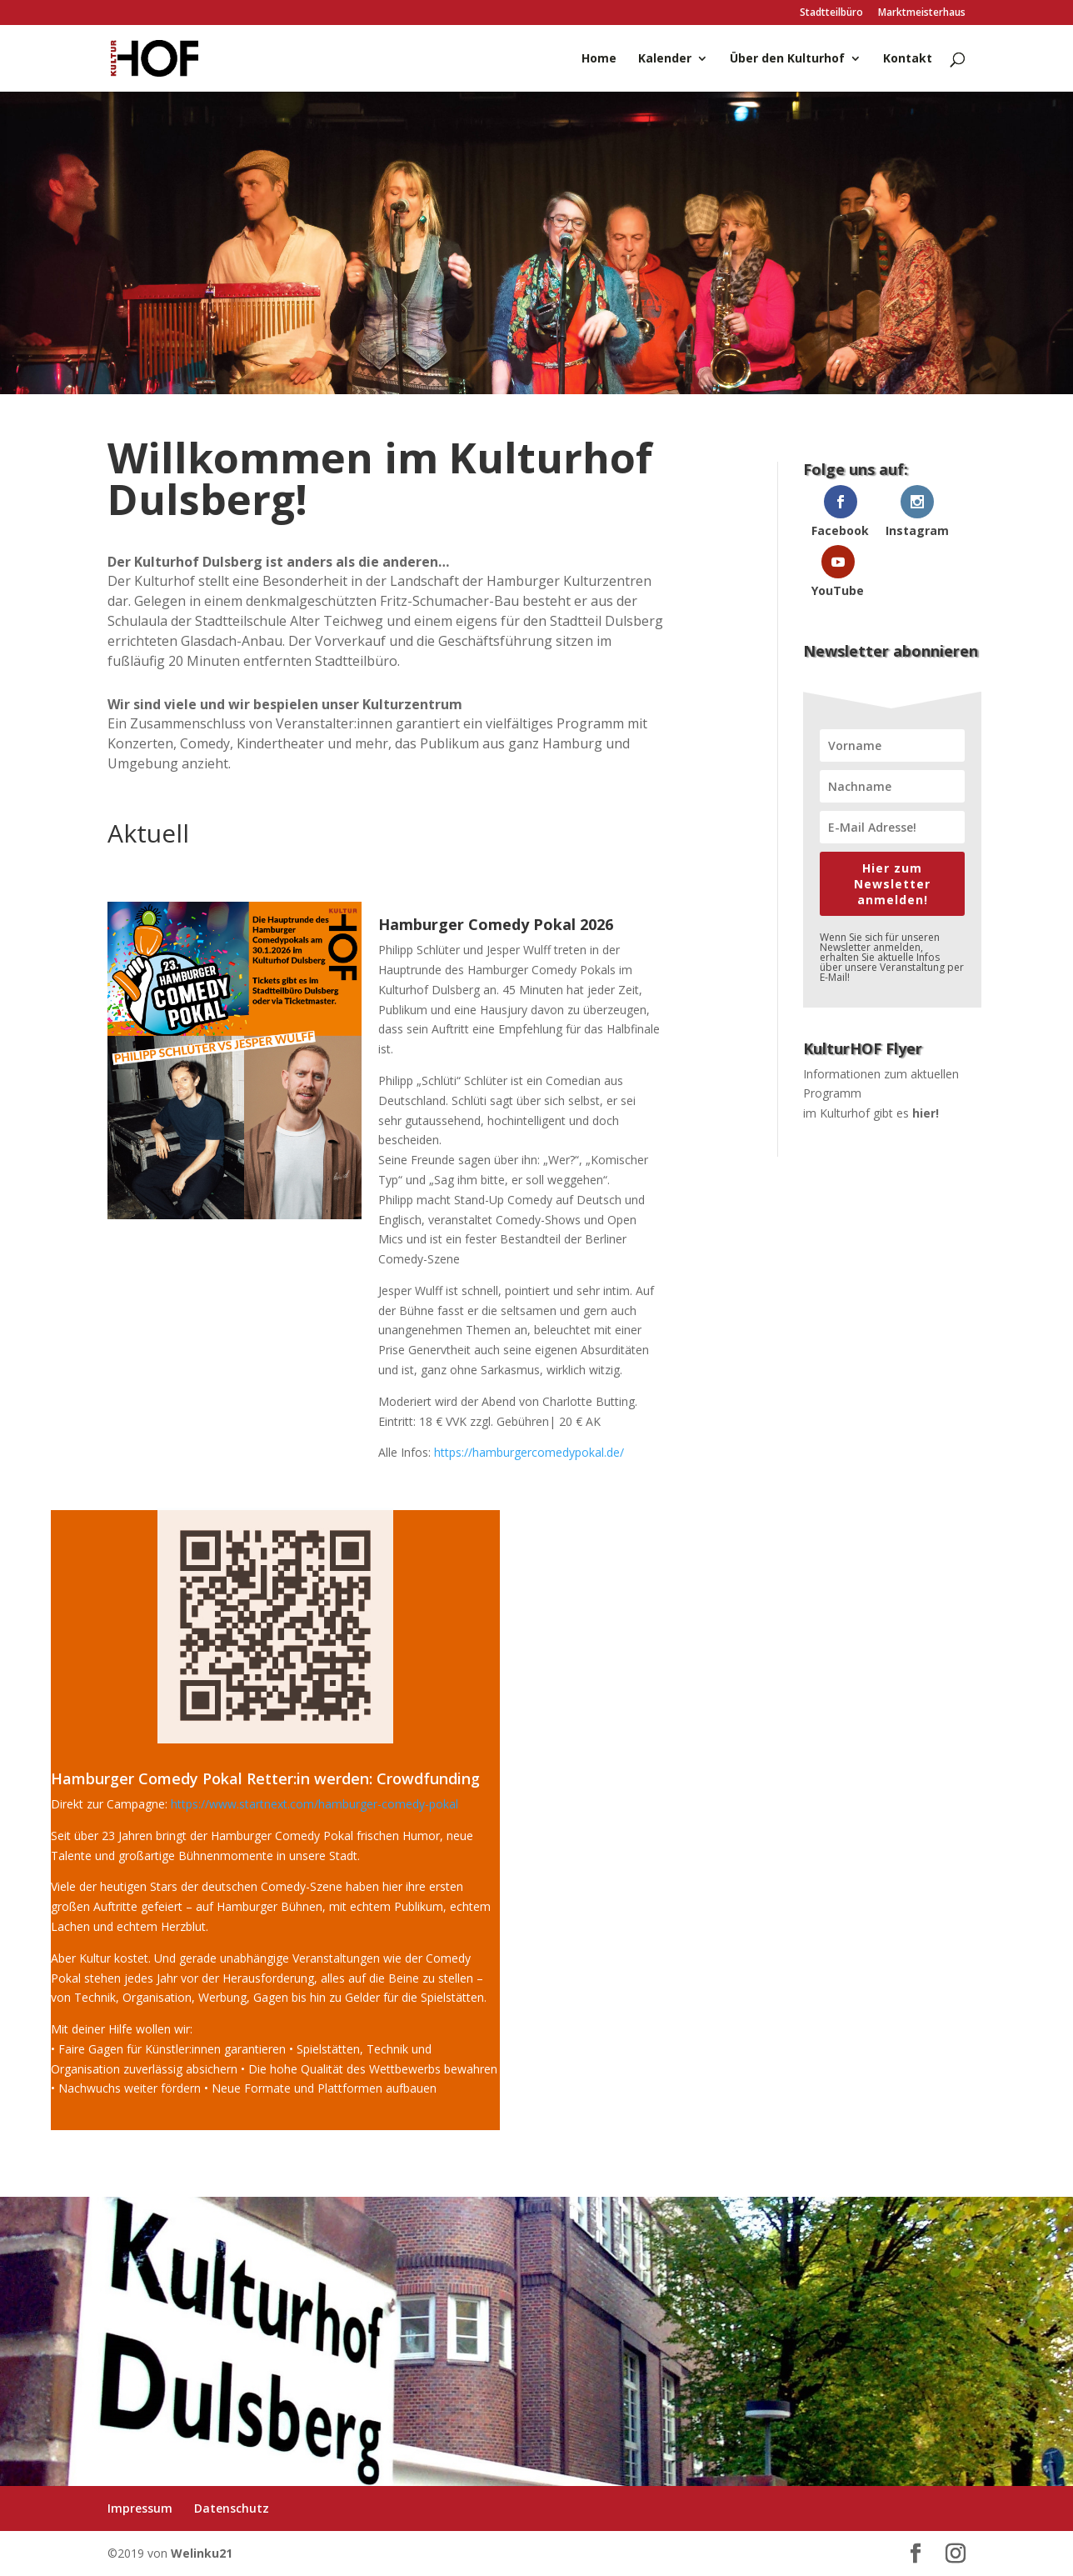 The height and width of the screenshot is (2576, 1073). What do you see at coordinates (922, 13) in the screenshot?
I see `Marktmeisterhaus` at bounding box center [922, 13].